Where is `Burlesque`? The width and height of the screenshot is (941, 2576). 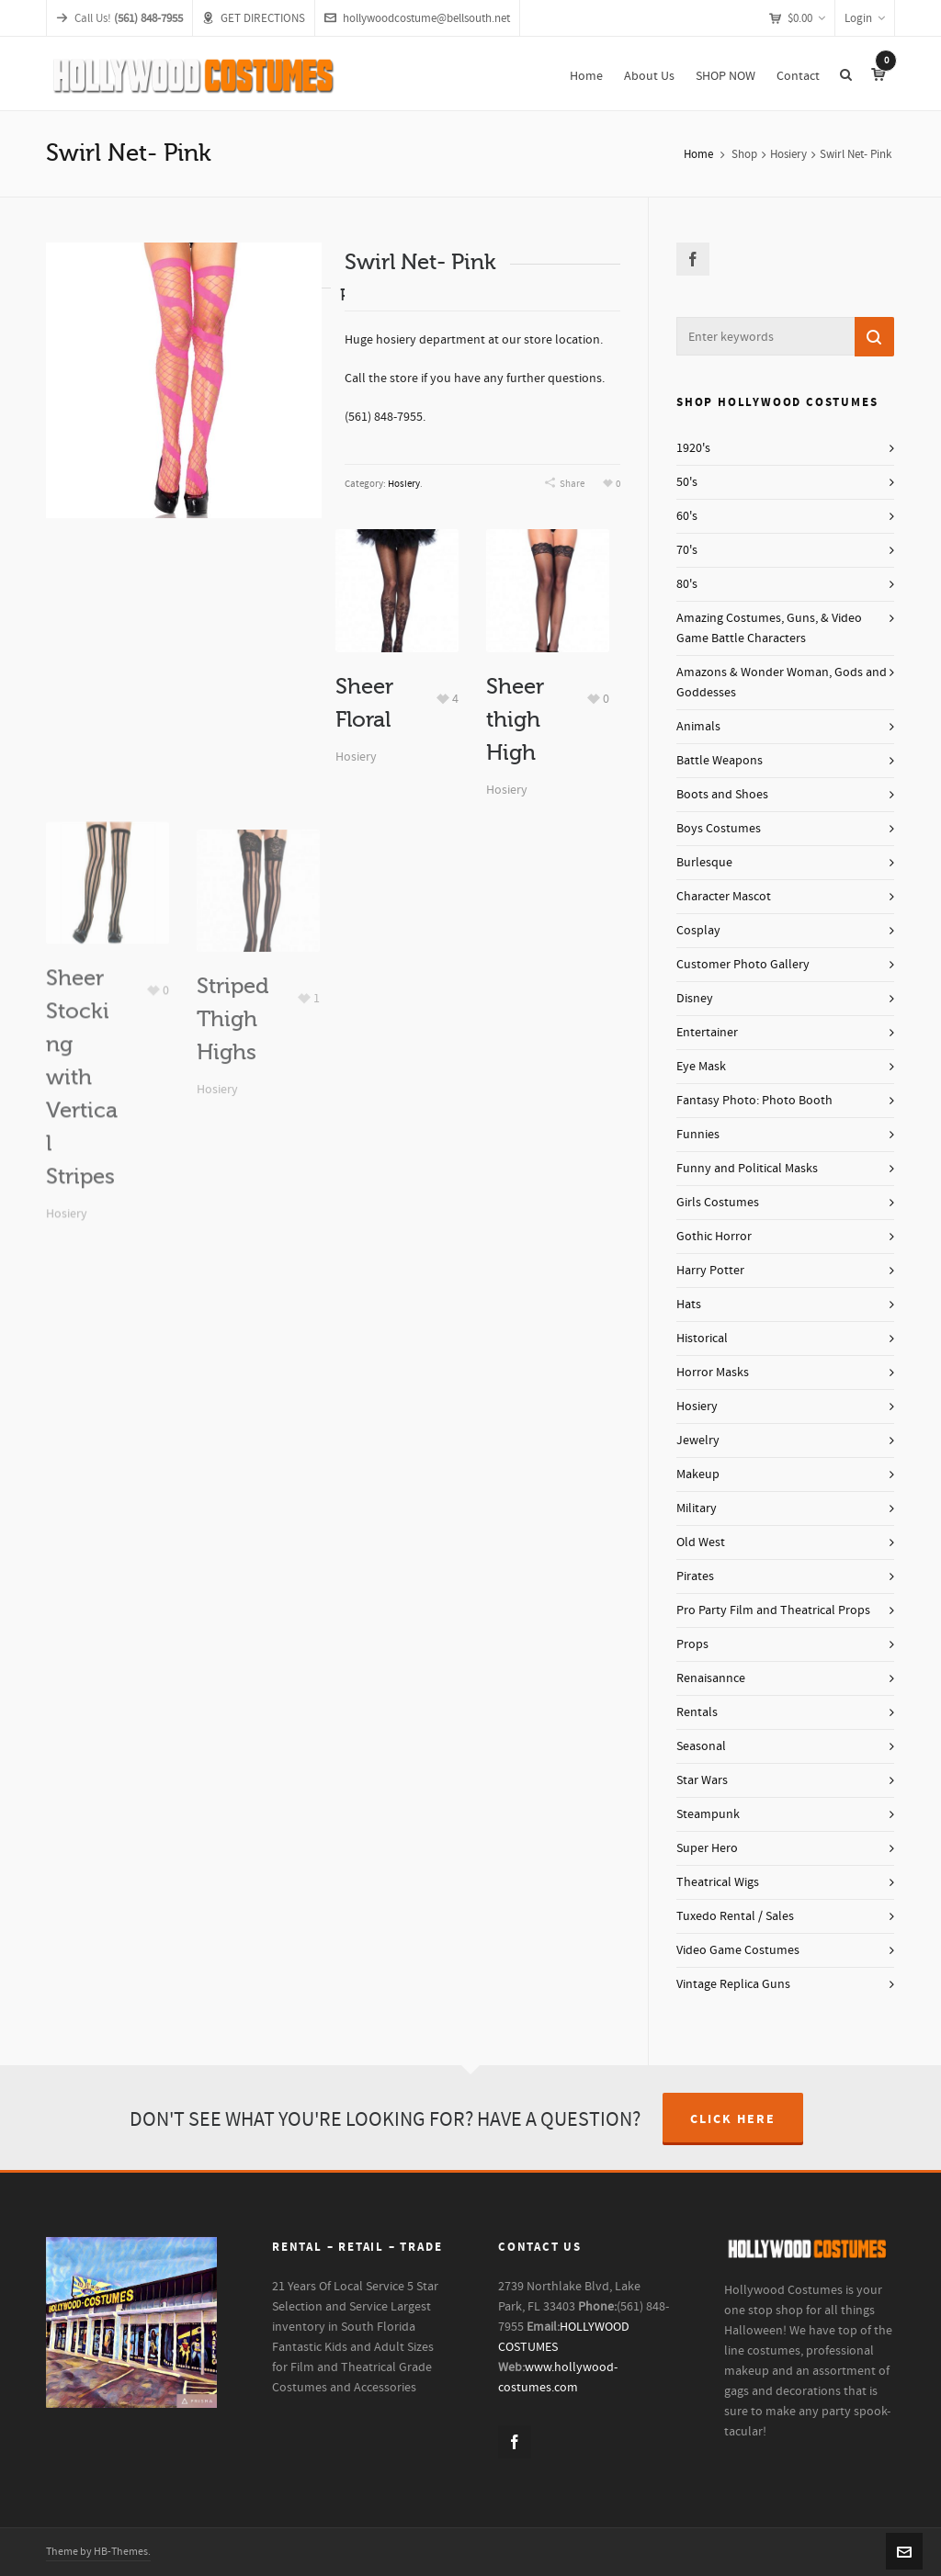 Burlesque is located at coordinates (704, 862).